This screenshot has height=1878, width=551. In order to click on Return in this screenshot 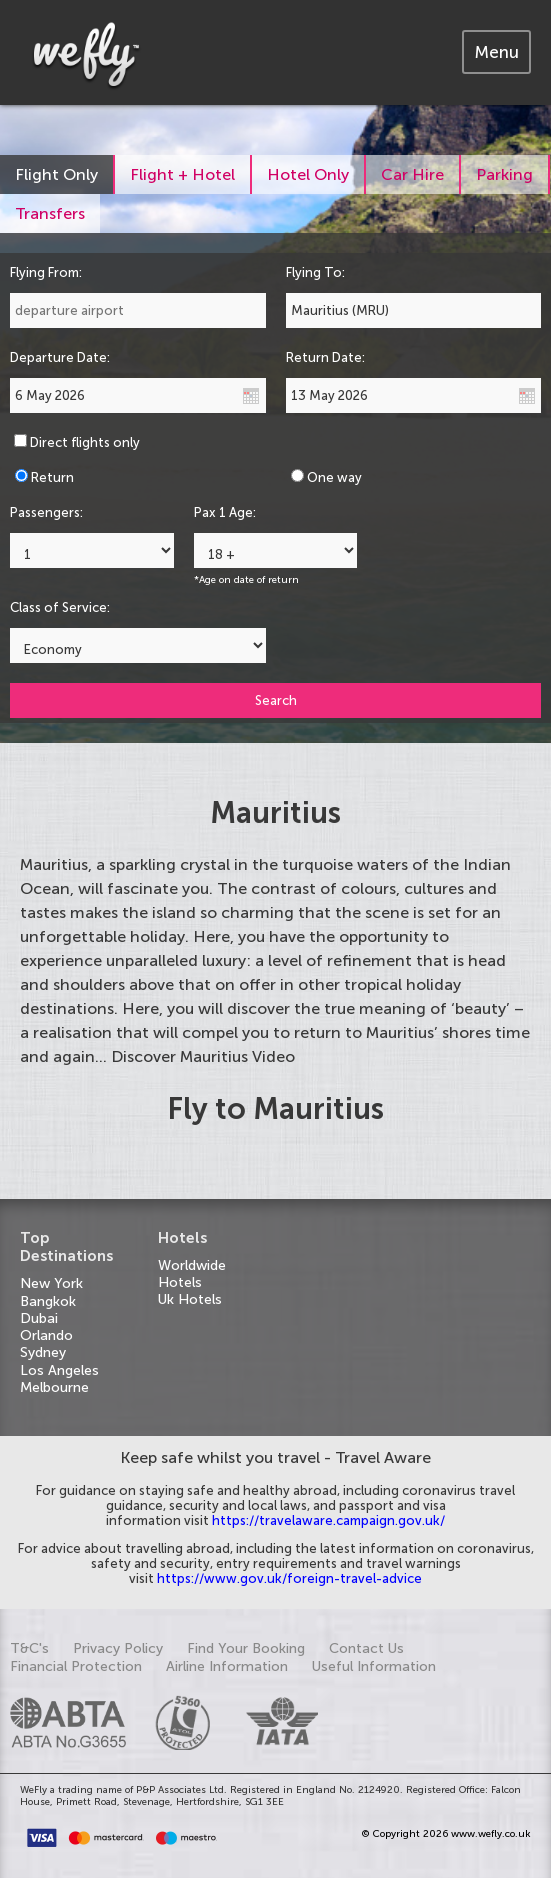, I will do `click(52, 477)`.